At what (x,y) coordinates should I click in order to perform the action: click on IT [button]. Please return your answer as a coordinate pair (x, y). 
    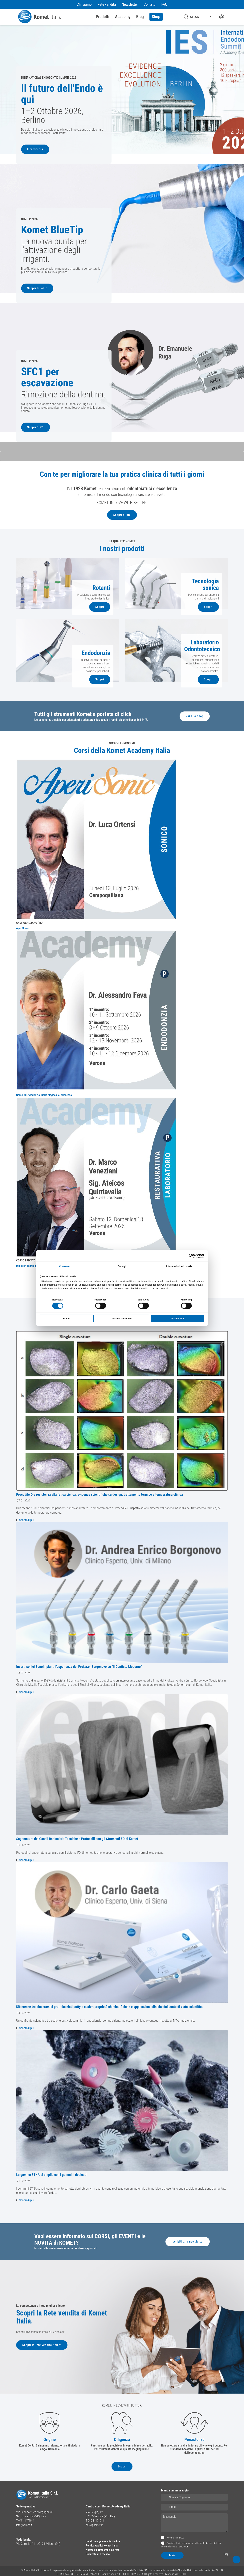
    Looking at the image, I should click on (207, 17).